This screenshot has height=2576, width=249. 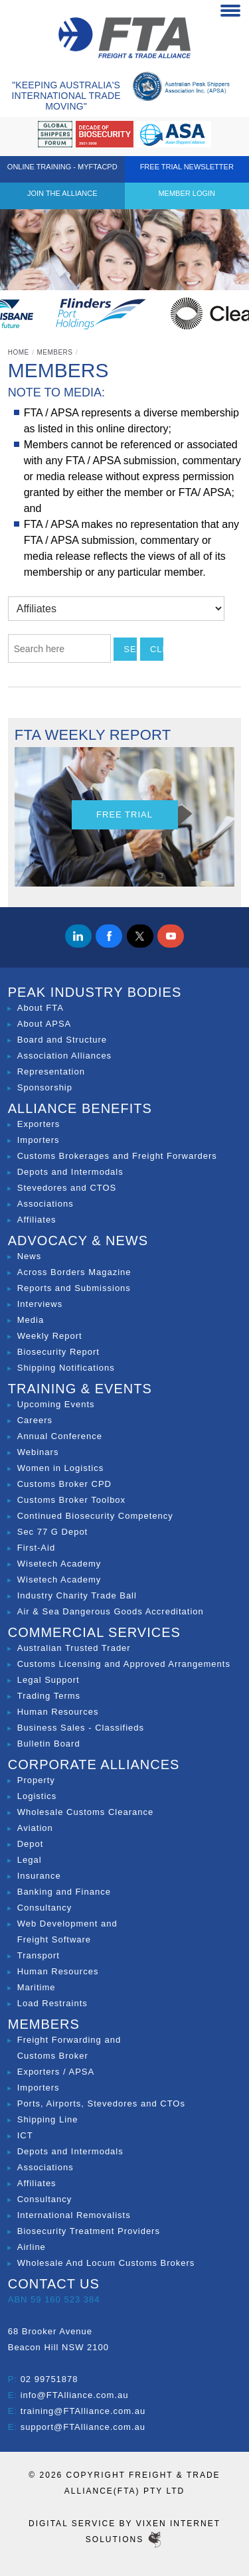 I want to click on Join the Alliance, so click(x=62, y=193).